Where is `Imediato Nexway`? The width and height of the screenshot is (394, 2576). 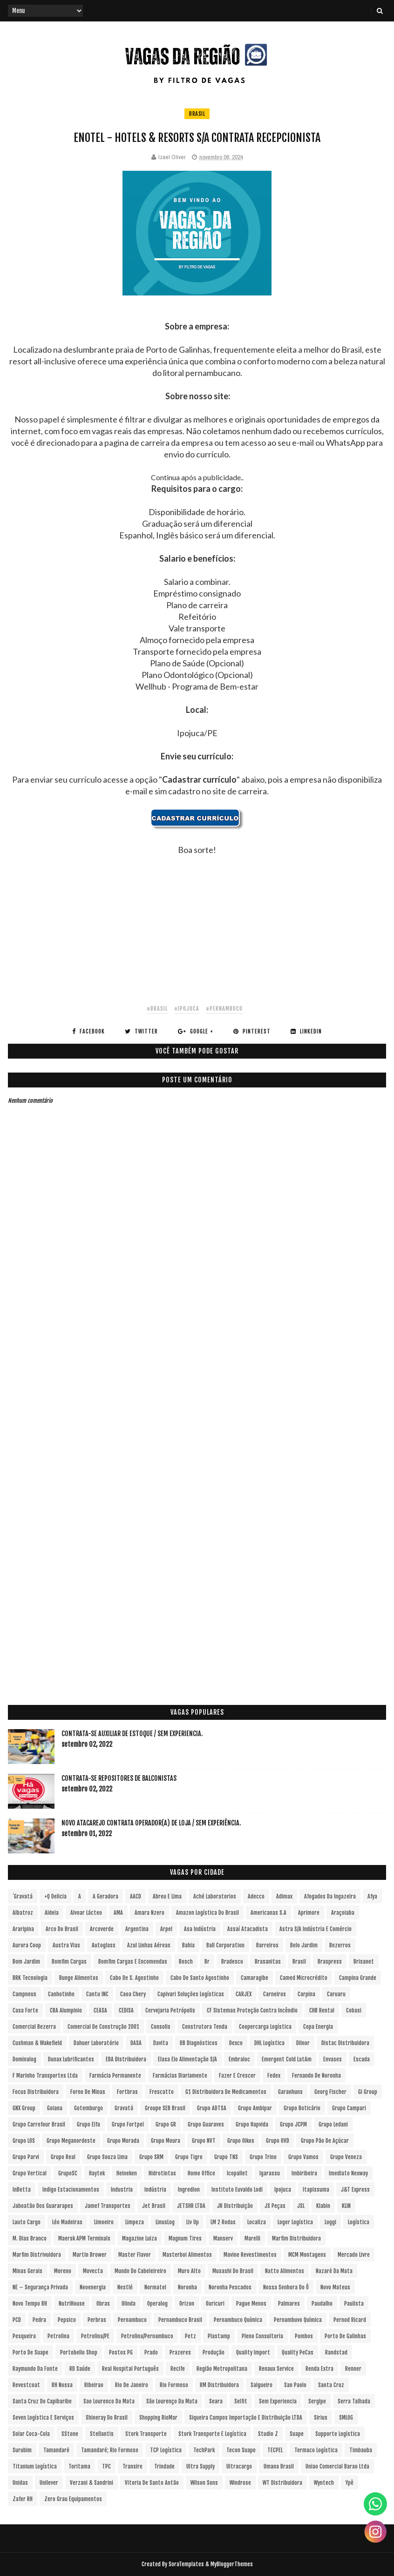
Imediato Nexway is located at coordinates (348, 2173).